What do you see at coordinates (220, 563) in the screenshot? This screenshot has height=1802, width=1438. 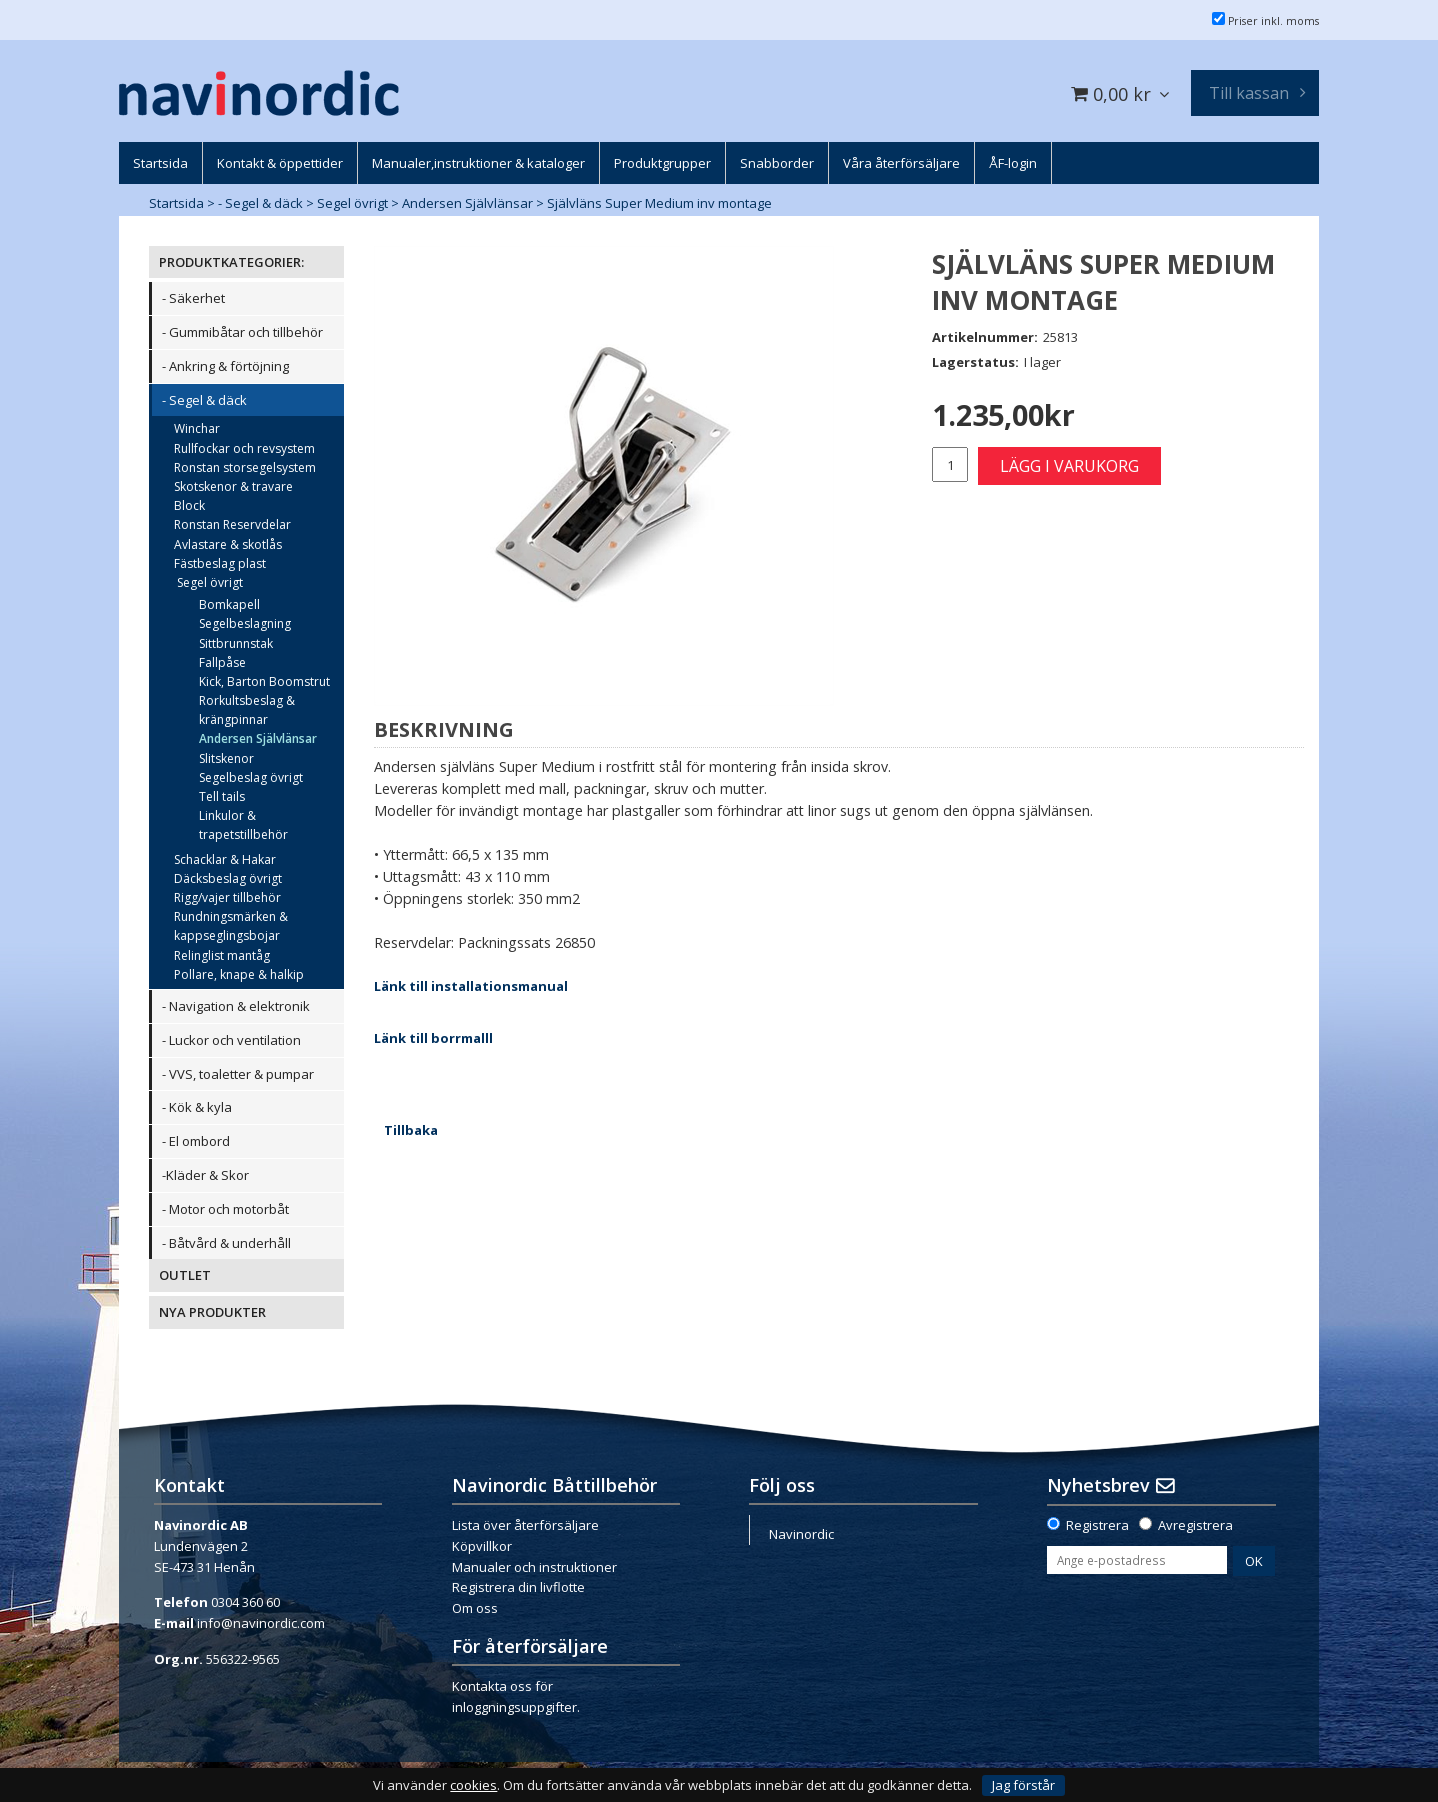 I see `Fästbeslag plast` at bounding box center [220, 563].